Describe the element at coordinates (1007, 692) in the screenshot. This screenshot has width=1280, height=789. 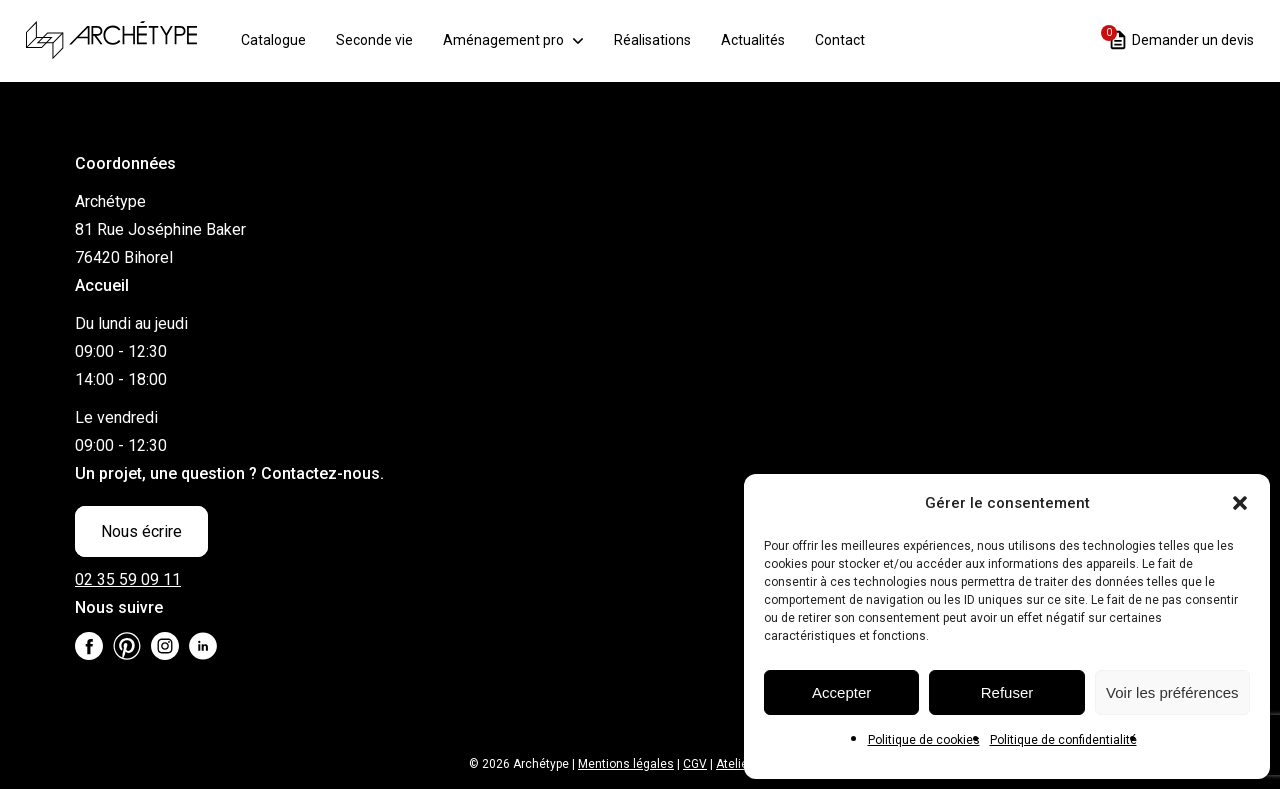
I see `Refuser` at that location.